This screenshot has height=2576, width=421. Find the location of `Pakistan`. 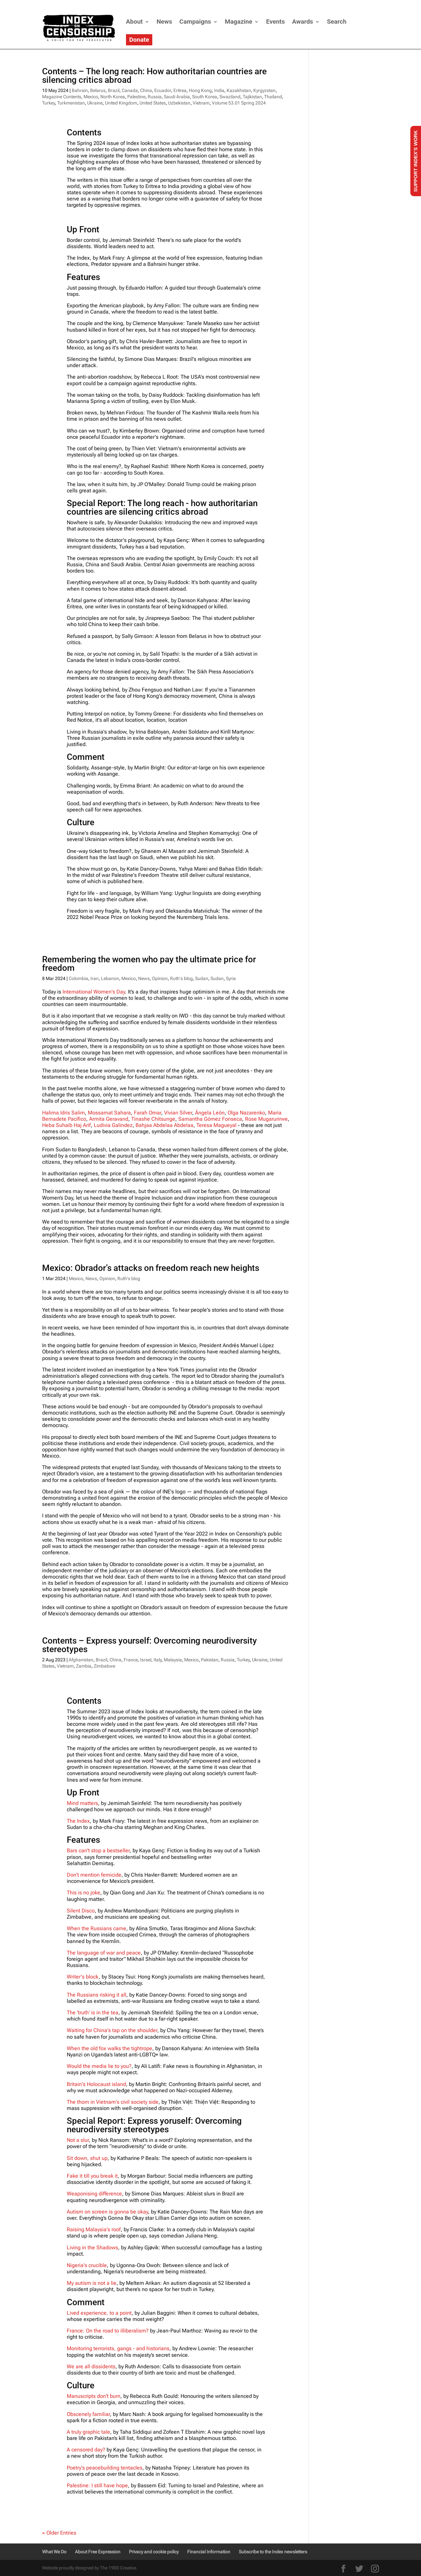

Pakistan is located at coordinates (209, 1659).